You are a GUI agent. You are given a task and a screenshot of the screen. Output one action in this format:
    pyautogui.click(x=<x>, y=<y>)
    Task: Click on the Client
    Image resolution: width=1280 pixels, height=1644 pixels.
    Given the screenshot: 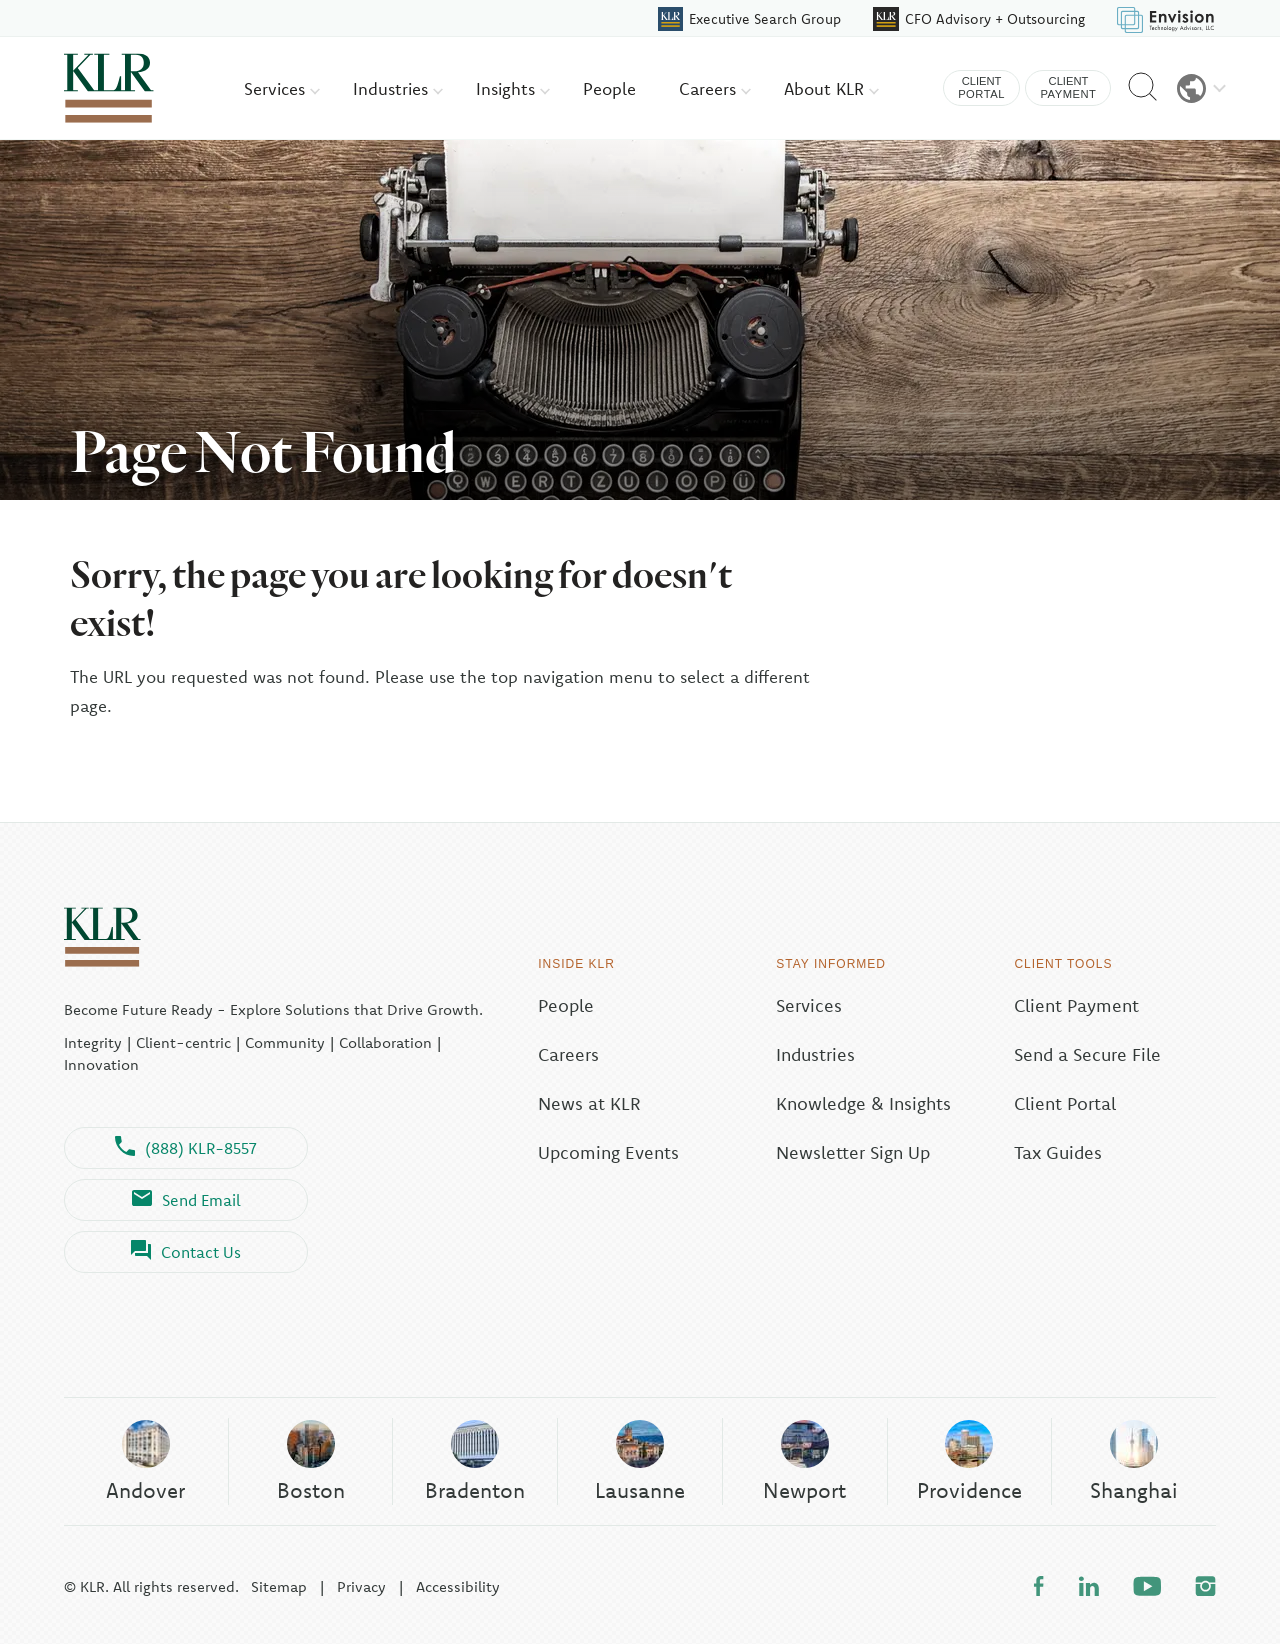 What is the action you would take?
    pyautogui.click(x=981, y=88)
    